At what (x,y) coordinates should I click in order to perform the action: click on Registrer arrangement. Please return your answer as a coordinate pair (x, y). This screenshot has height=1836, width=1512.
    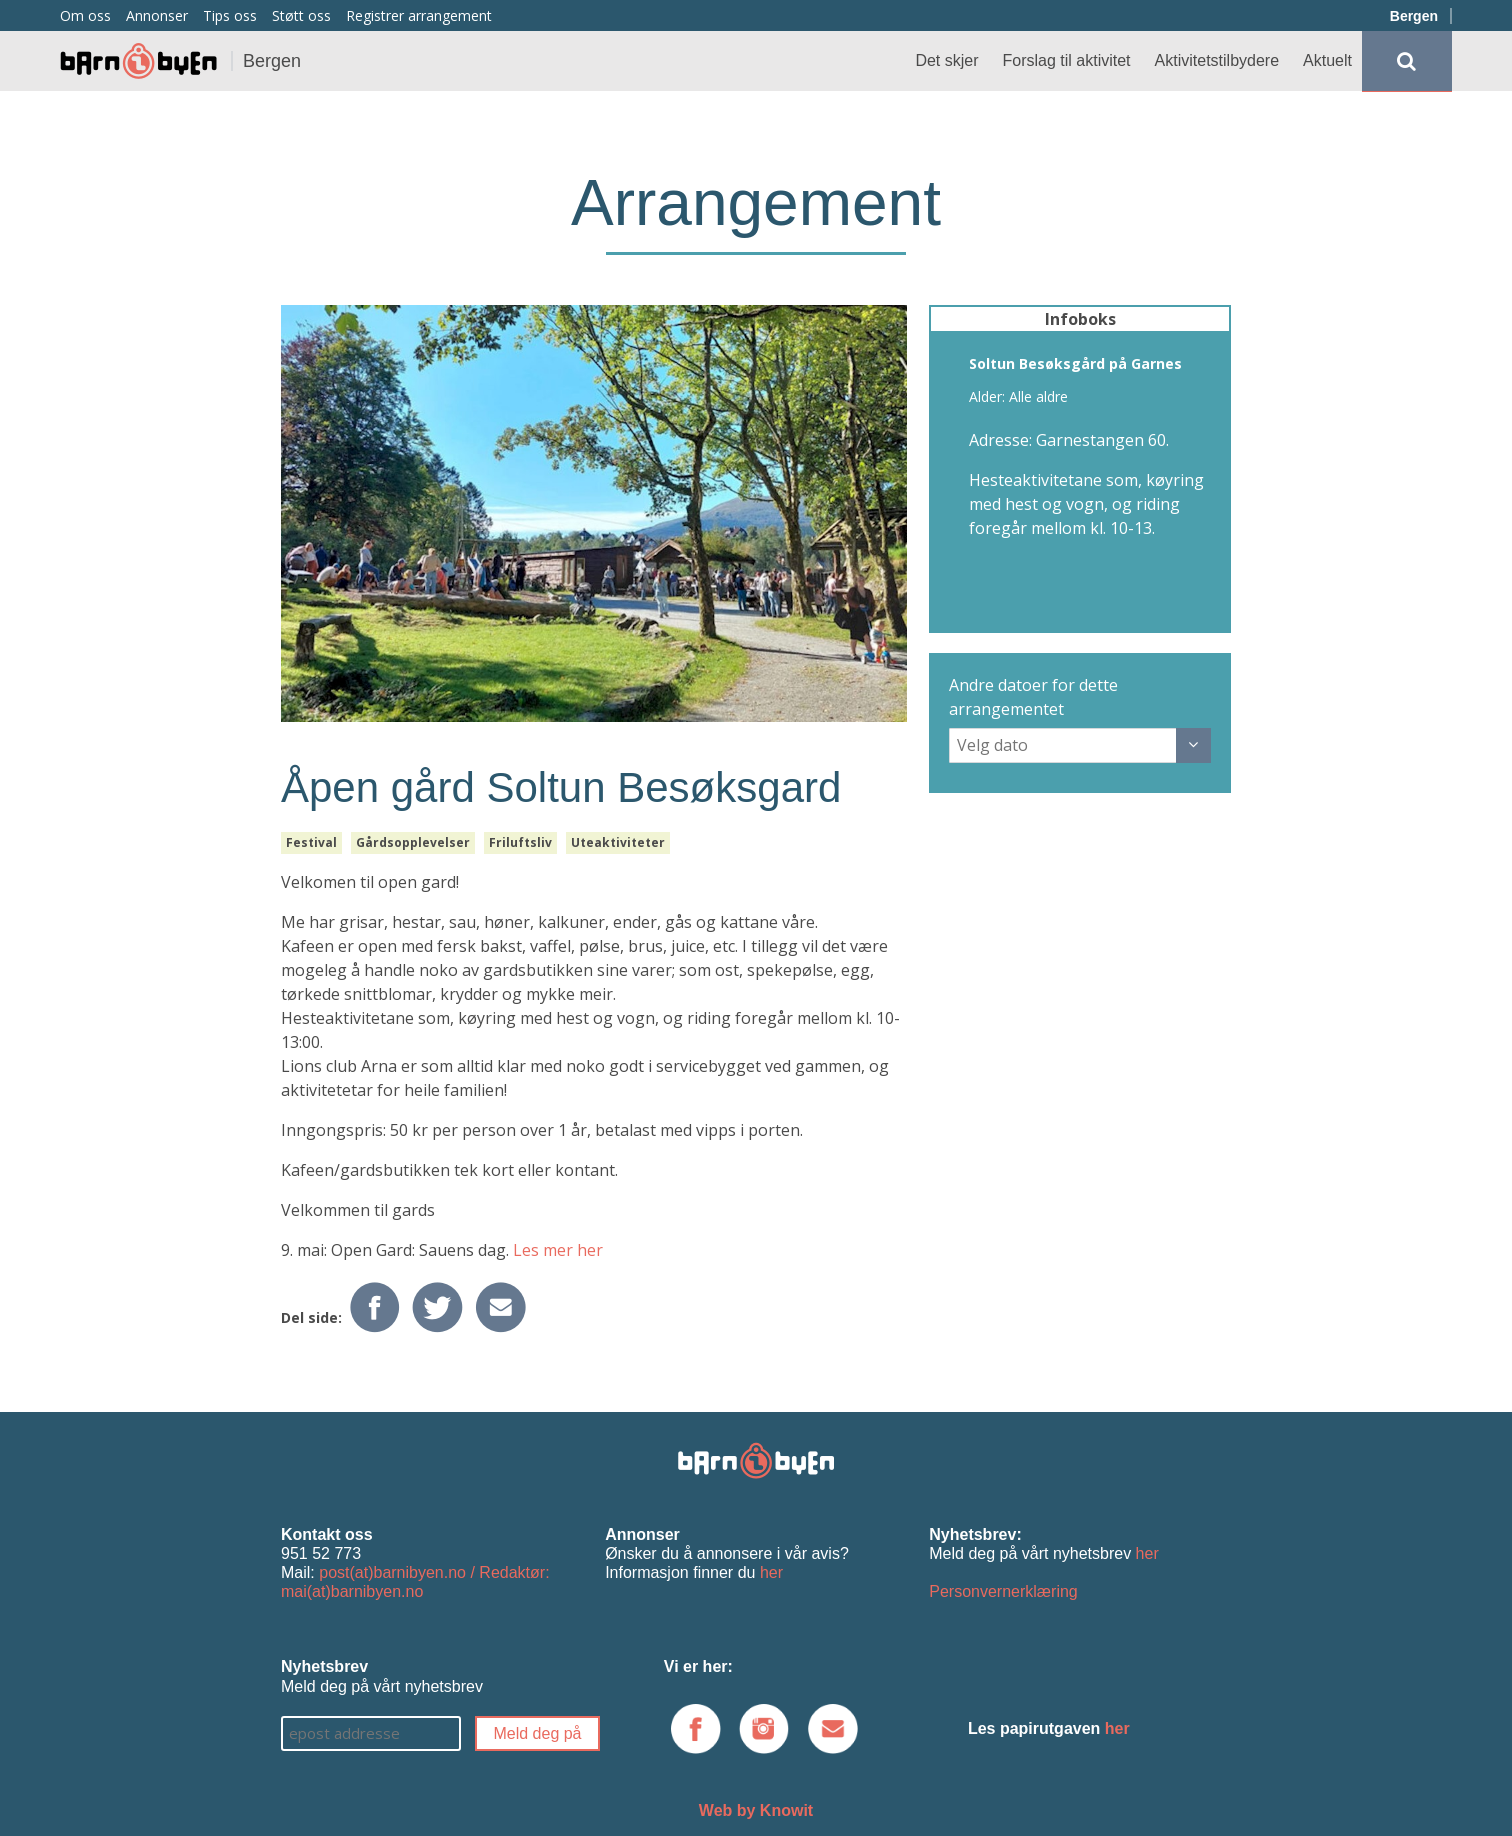
    Looking at the image, I should click on (419, 15).